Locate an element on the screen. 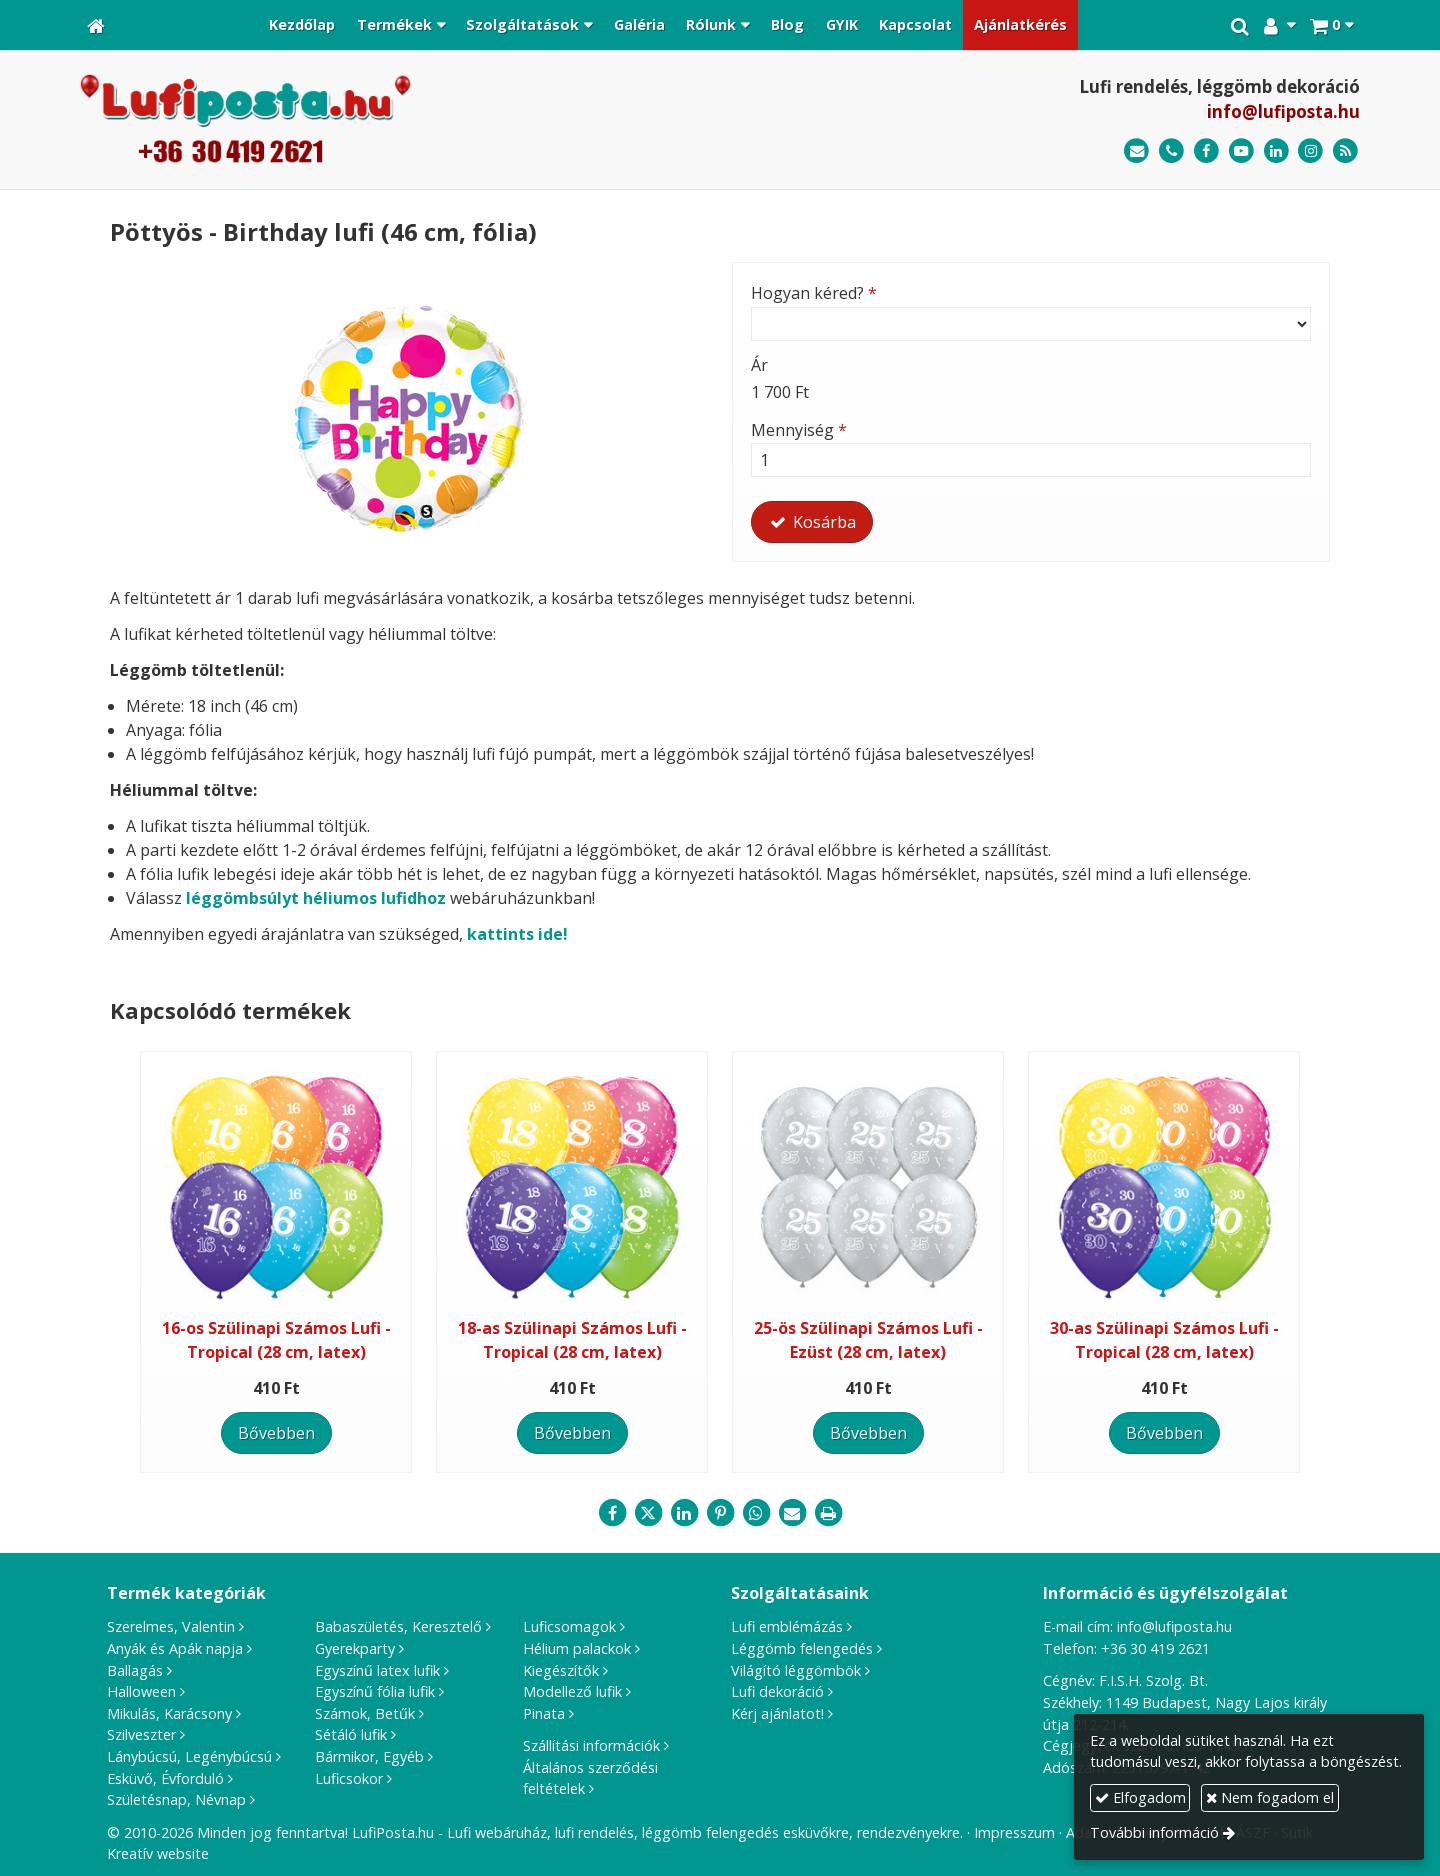  Sétáló lufik is located at coordinates (351, 1734).